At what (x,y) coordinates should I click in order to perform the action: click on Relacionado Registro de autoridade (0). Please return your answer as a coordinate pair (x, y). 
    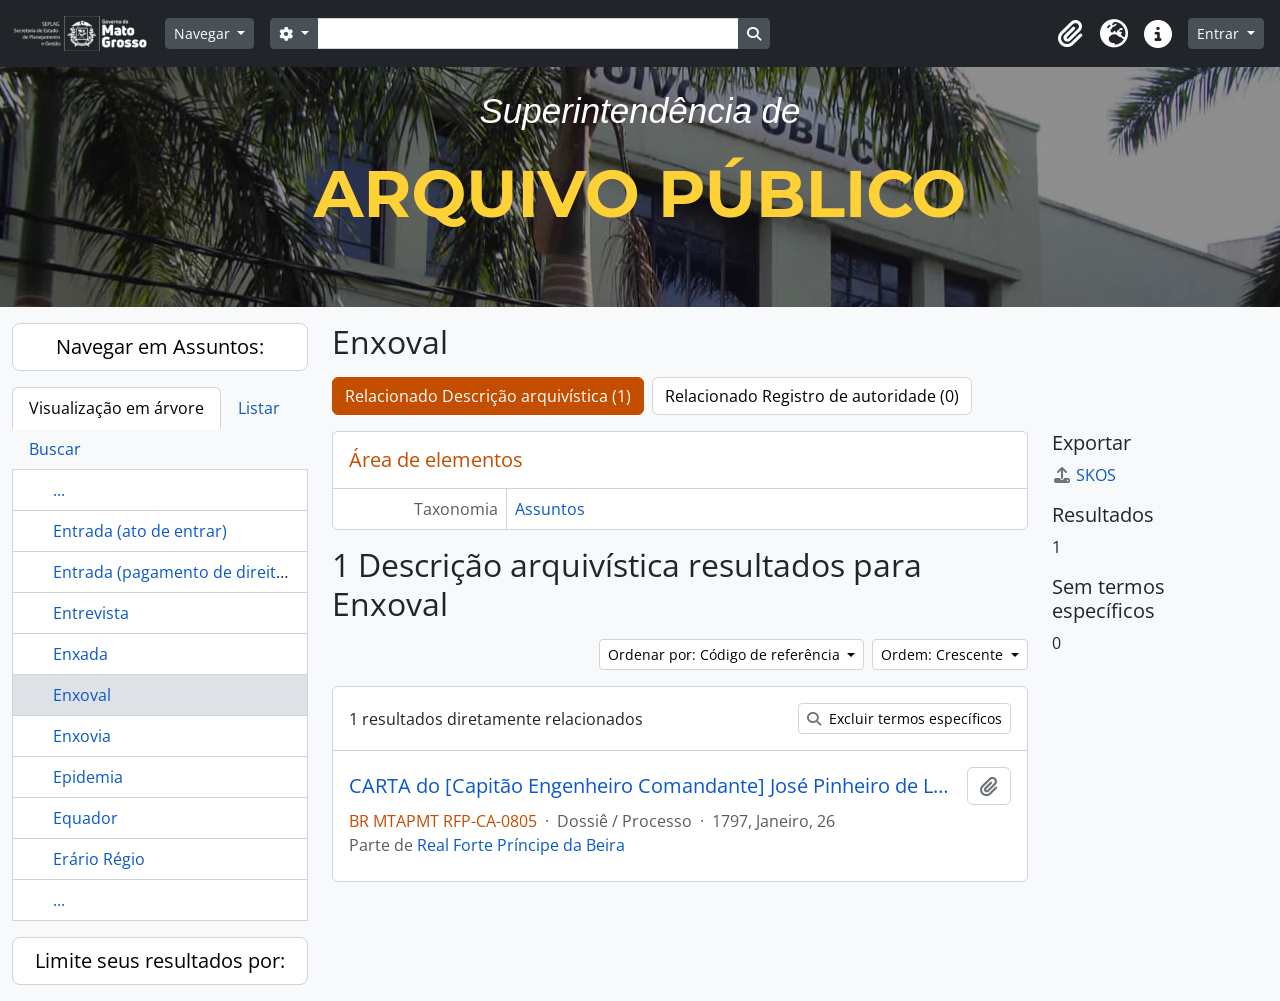
    Looking at the image, I should click on (812, 396).